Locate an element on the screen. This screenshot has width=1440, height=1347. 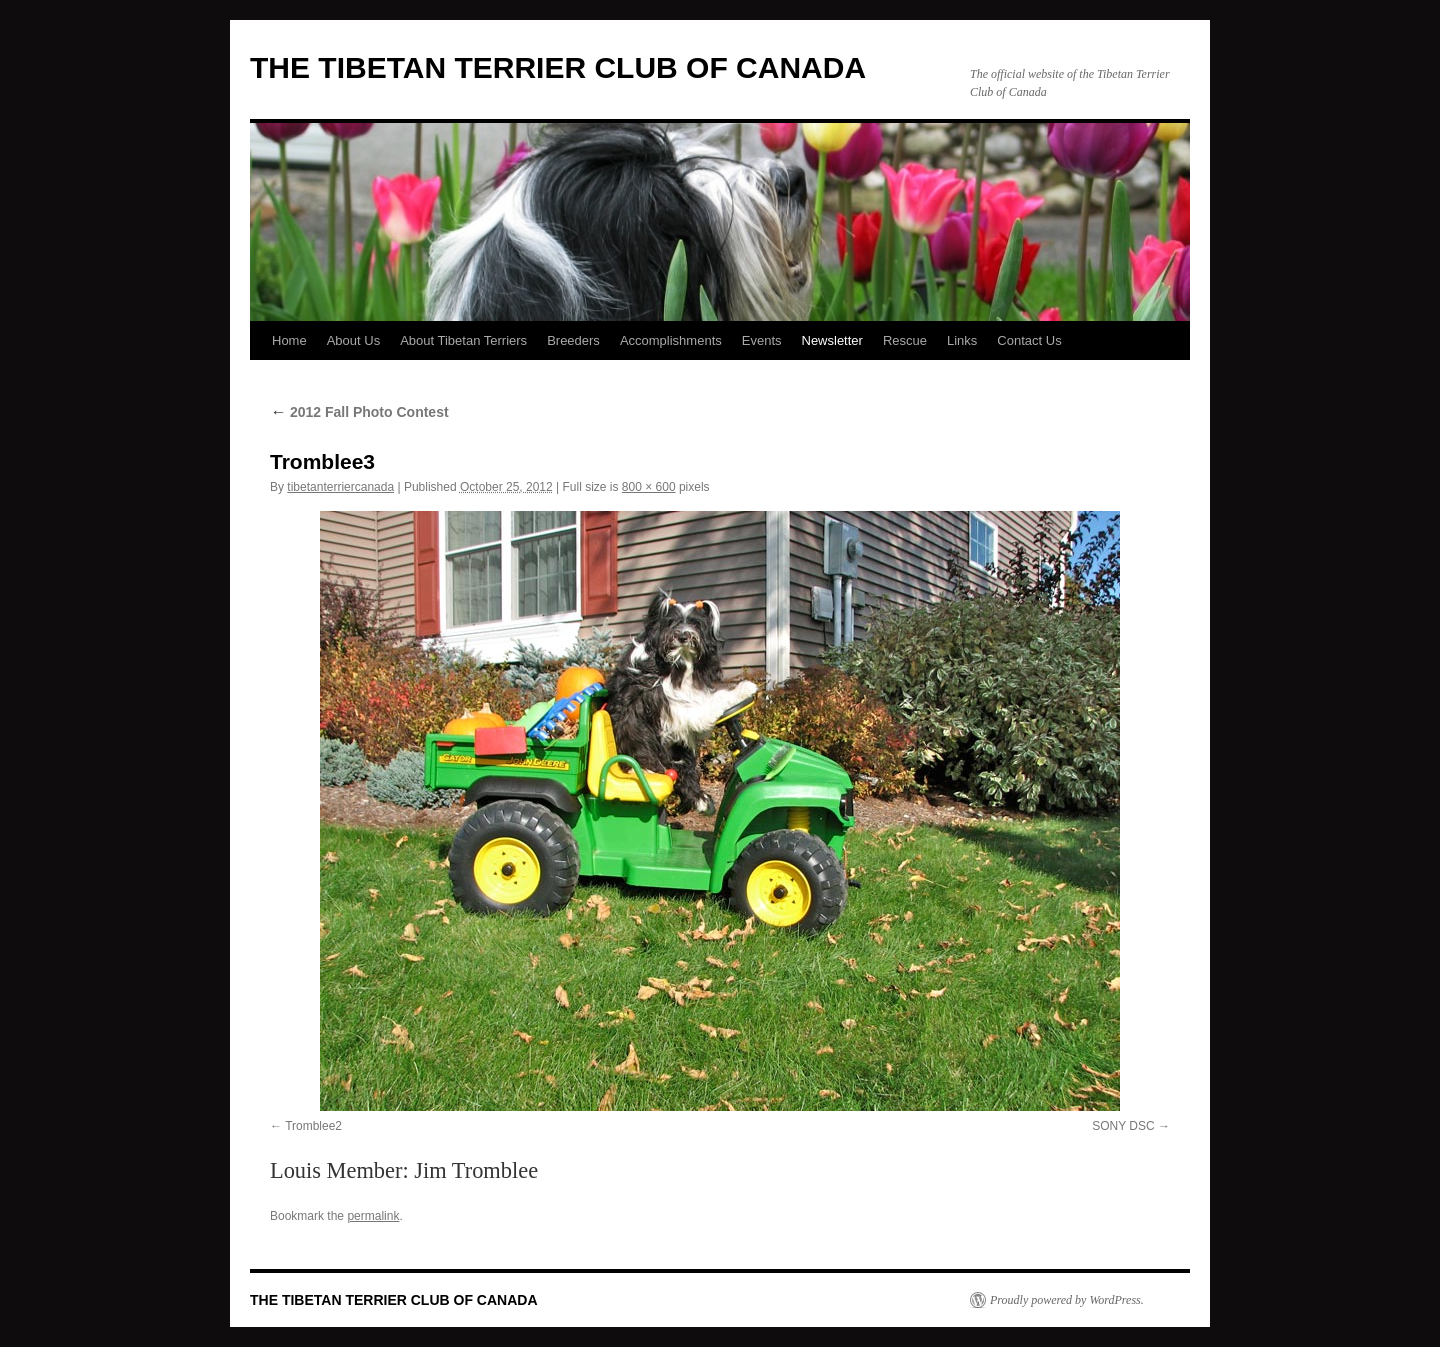
Events is located at coordinates (762, 340).